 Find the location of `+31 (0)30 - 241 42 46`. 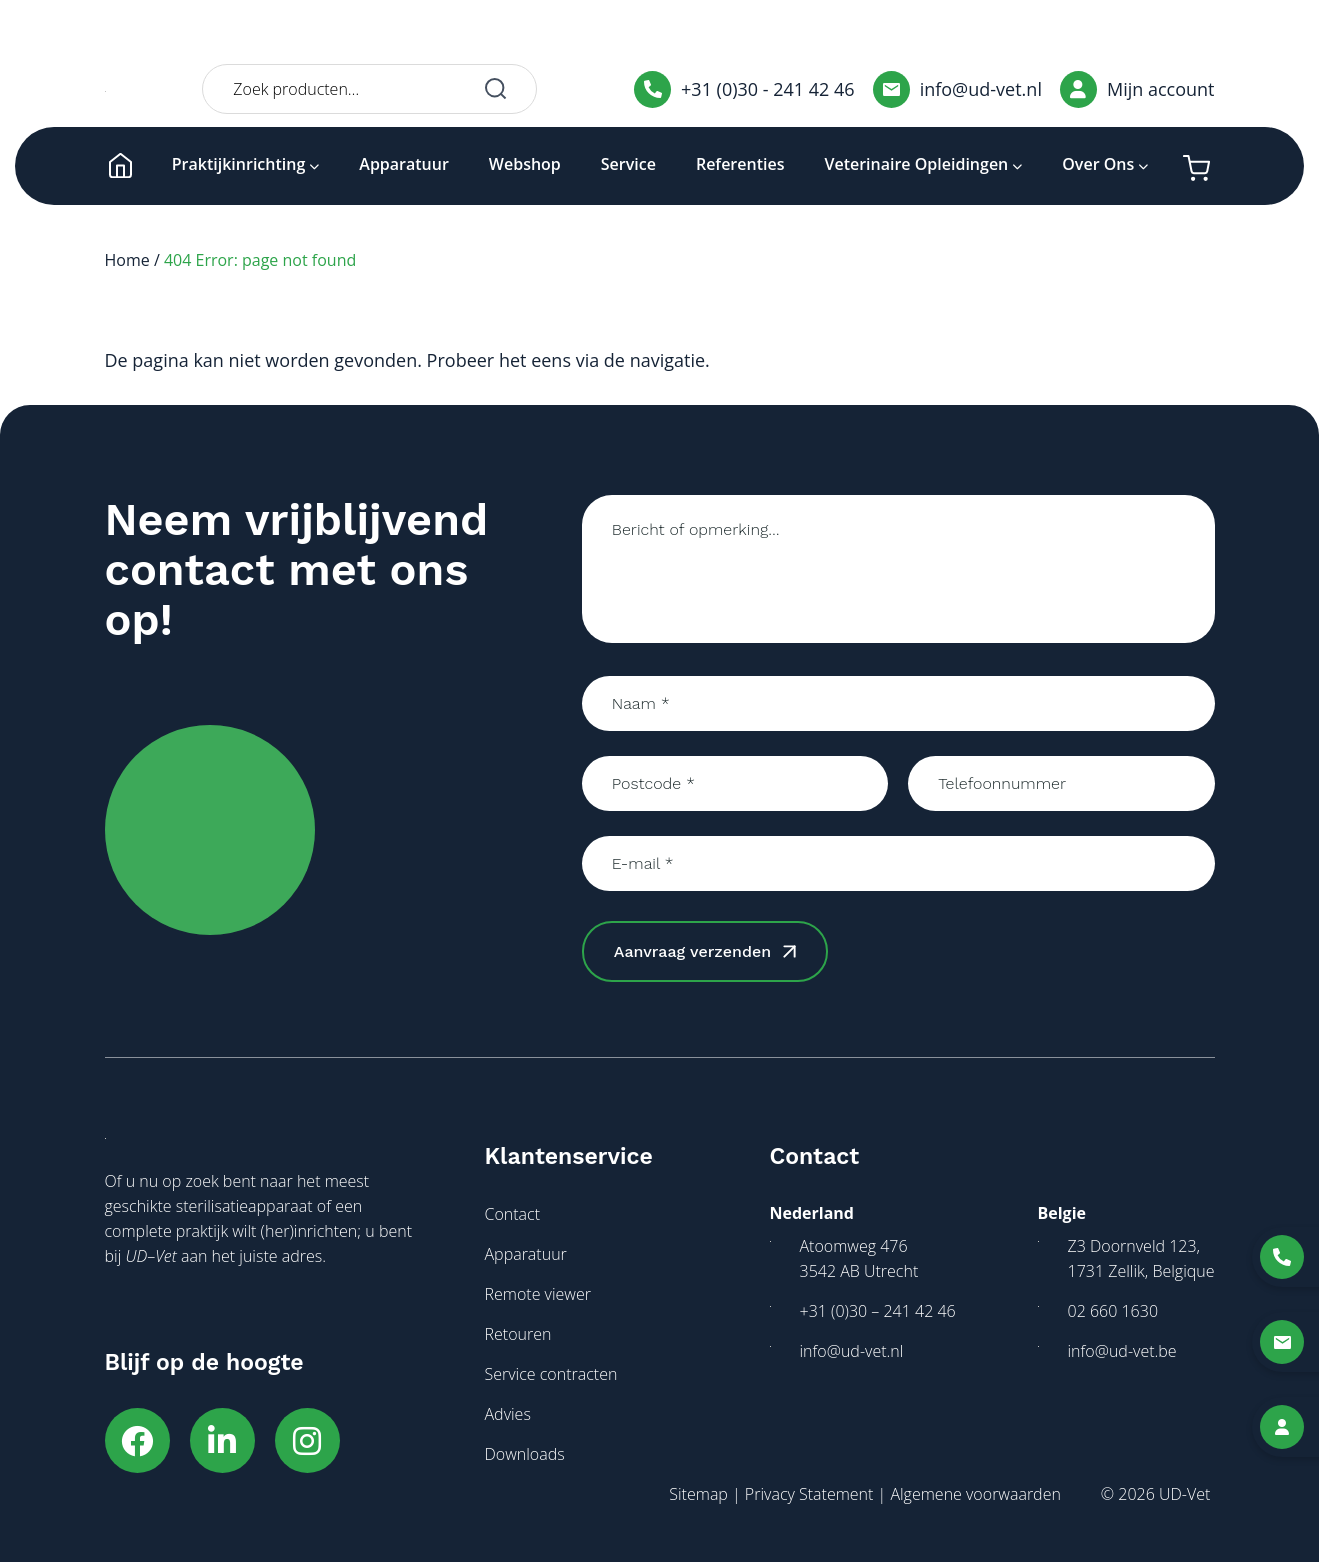

+31 (0)30 - 241 42 46 is located at coordinates (744, 89).